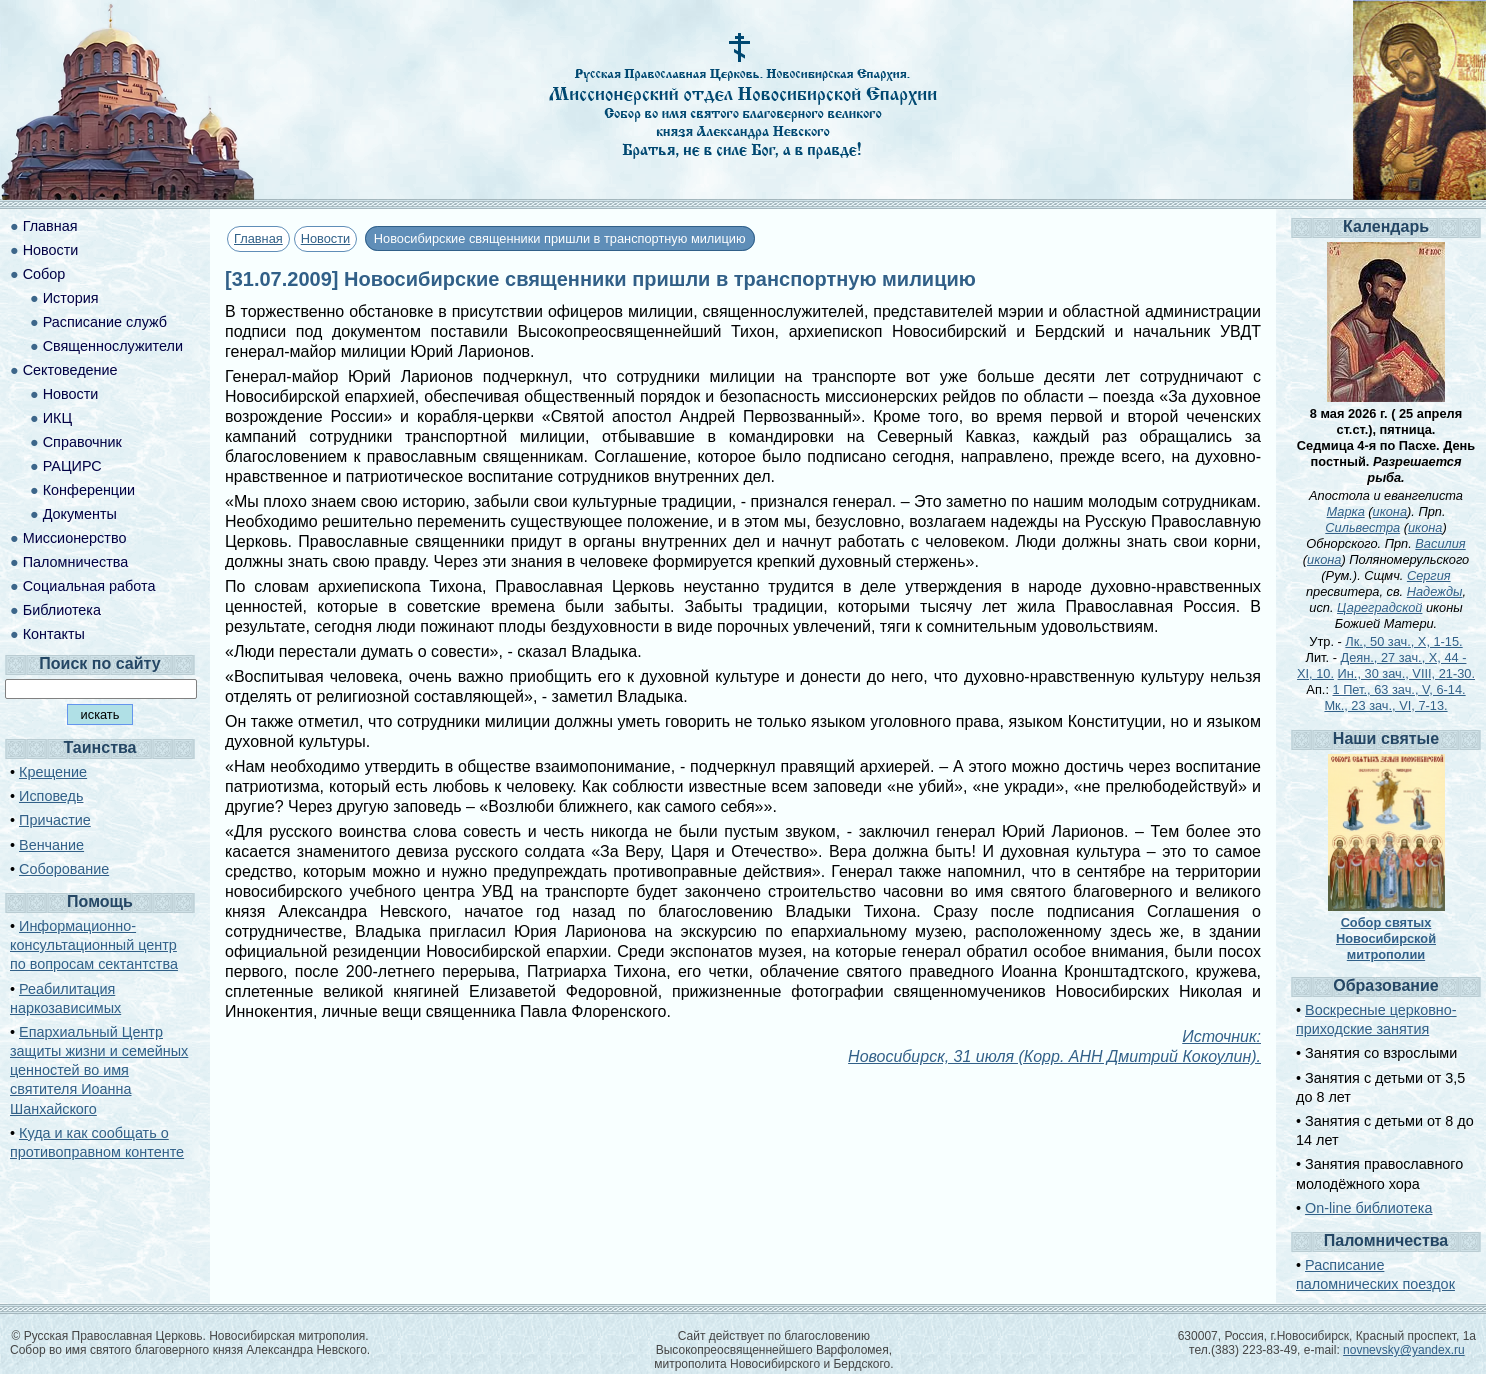 The width and height of the screenshot is (1486, 1374). Describe the element at coordinates (82, 442) in the screenshot. I see `Справочник` at that location.